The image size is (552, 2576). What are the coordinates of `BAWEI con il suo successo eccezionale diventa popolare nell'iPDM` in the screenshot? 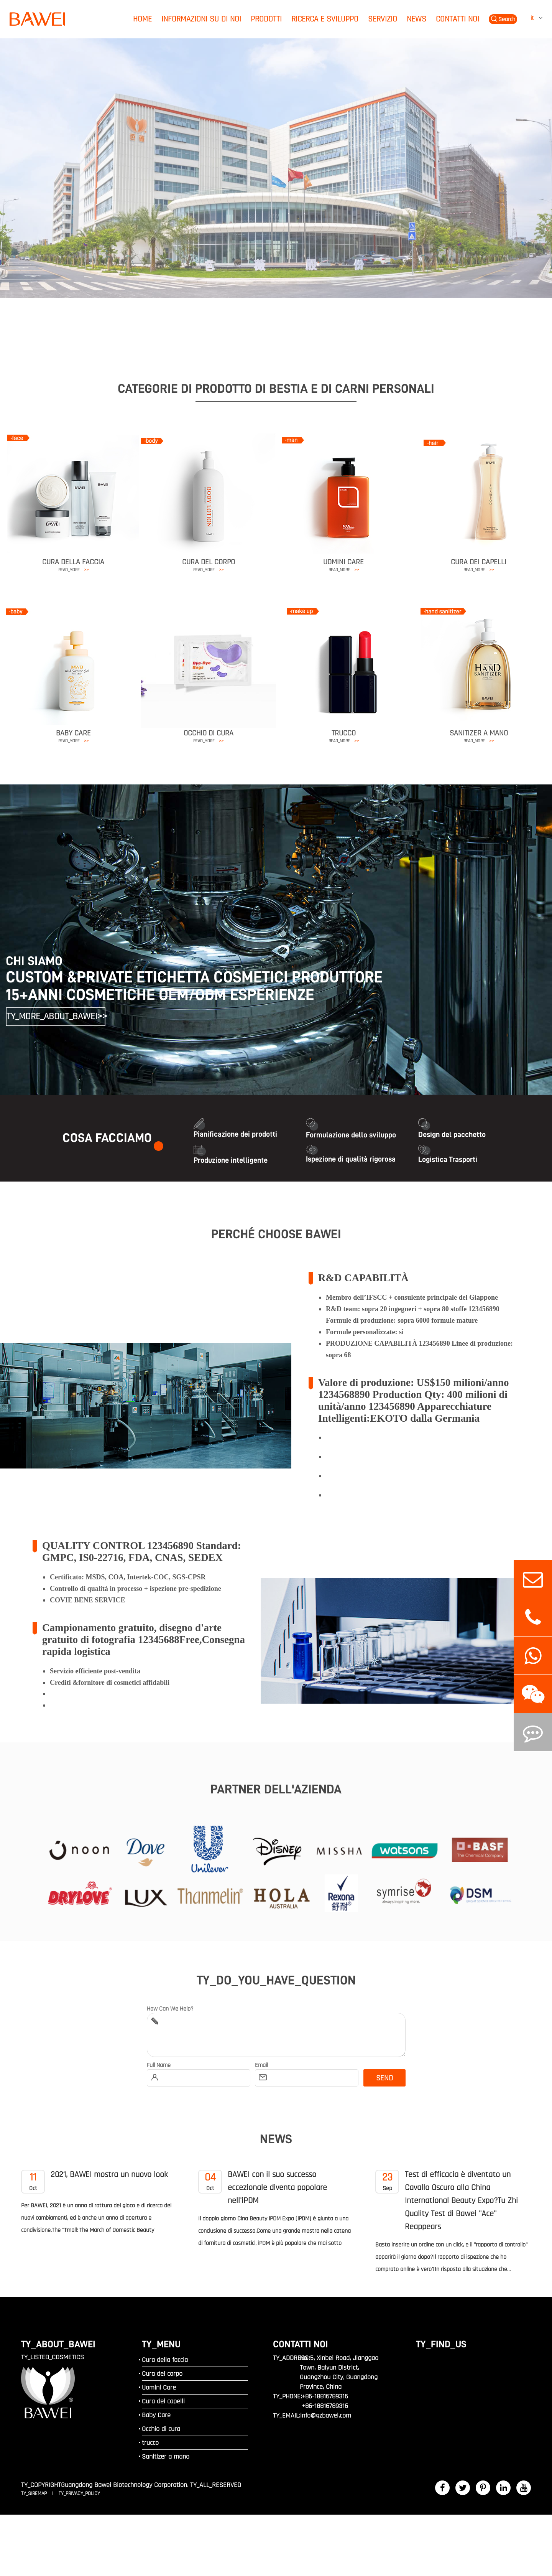 It's located at (262, 2187).